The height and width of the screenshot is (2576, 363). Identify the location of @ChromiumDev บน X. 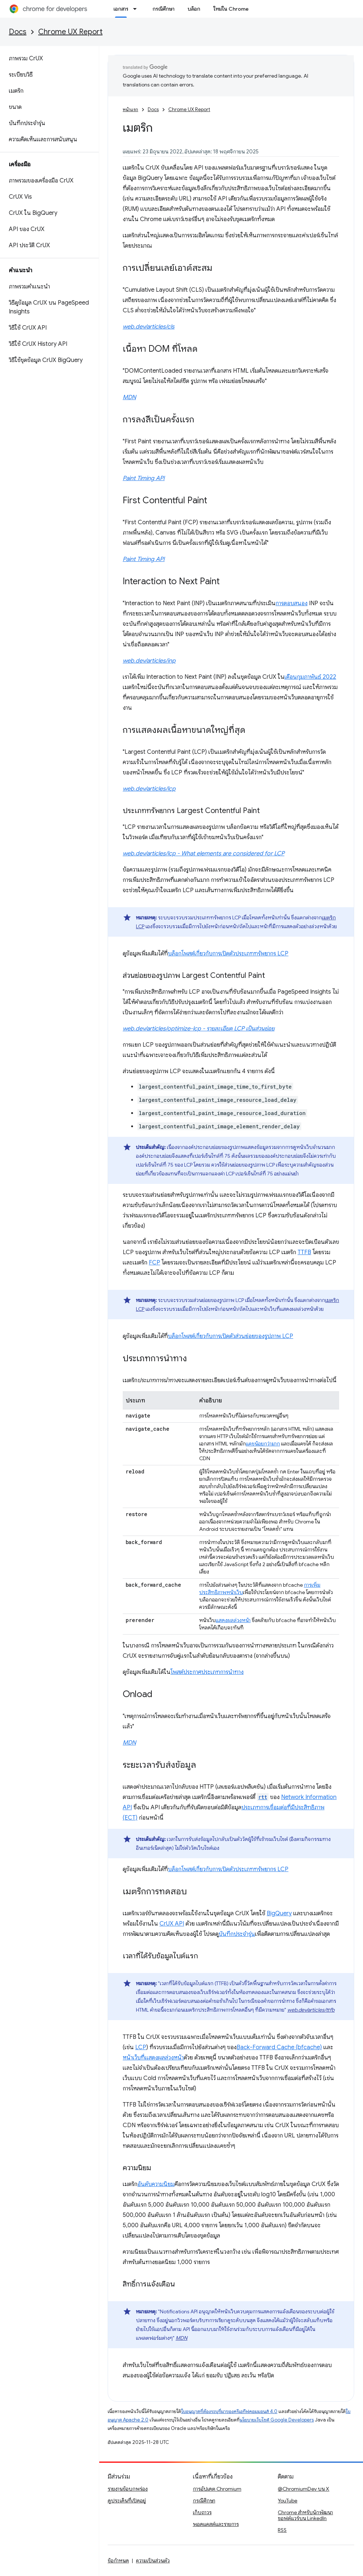
(303, 2488).